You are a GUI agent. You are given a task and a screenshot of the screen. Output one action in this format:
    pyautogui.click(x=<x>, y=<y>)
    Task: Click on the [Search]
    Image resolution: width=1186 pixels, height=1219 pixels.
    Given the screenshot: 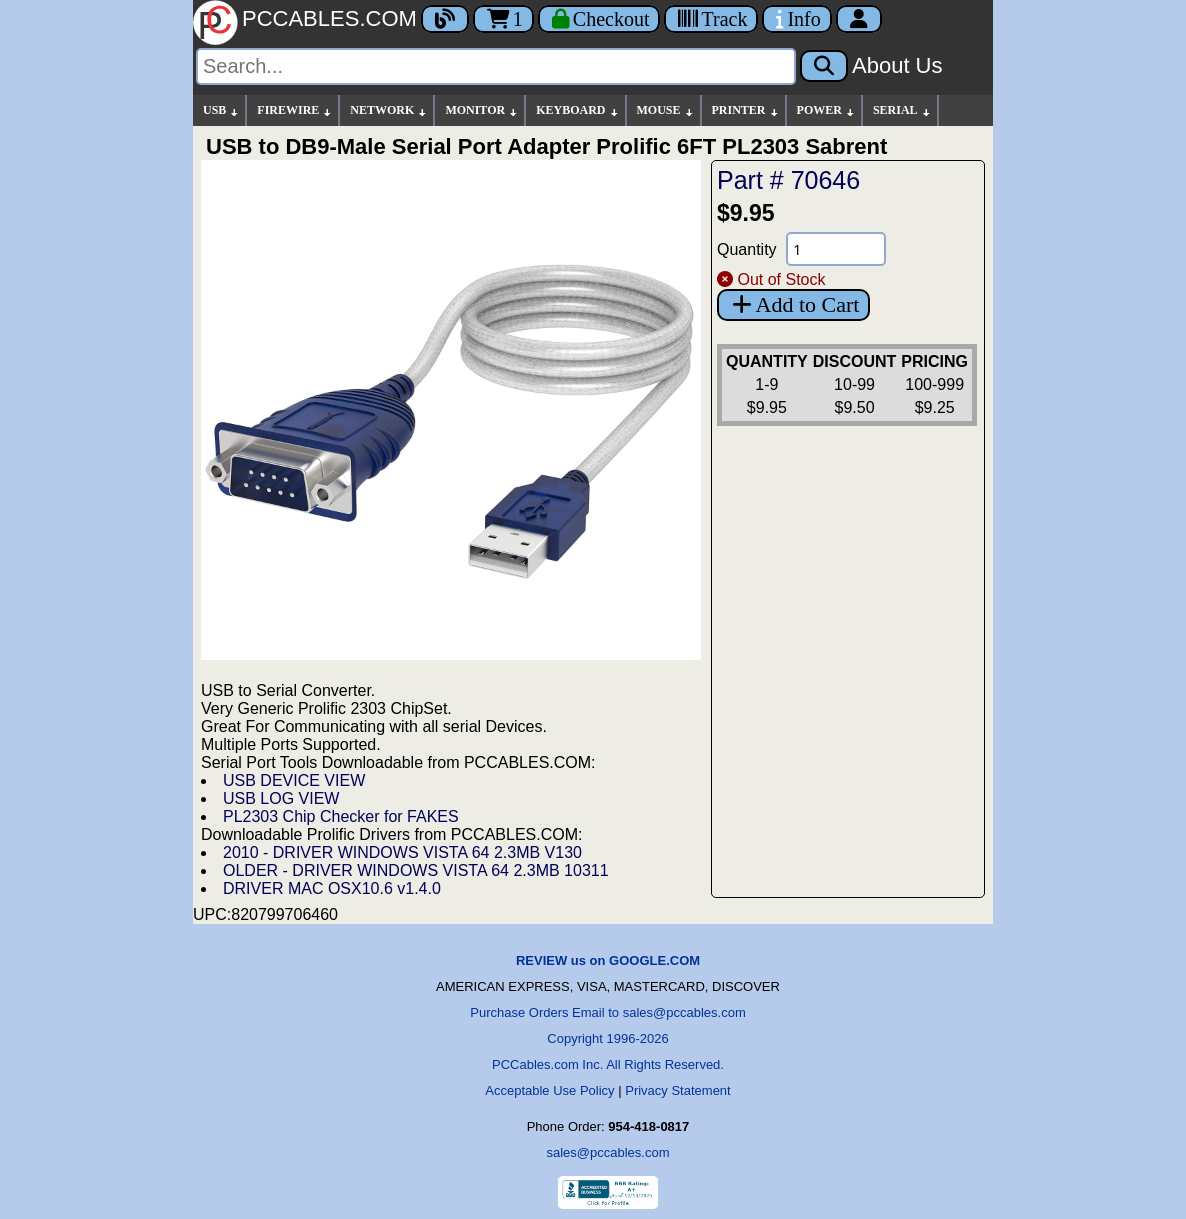 What is the action you would take?
    pyautogui.click(x=496, y=66)
    